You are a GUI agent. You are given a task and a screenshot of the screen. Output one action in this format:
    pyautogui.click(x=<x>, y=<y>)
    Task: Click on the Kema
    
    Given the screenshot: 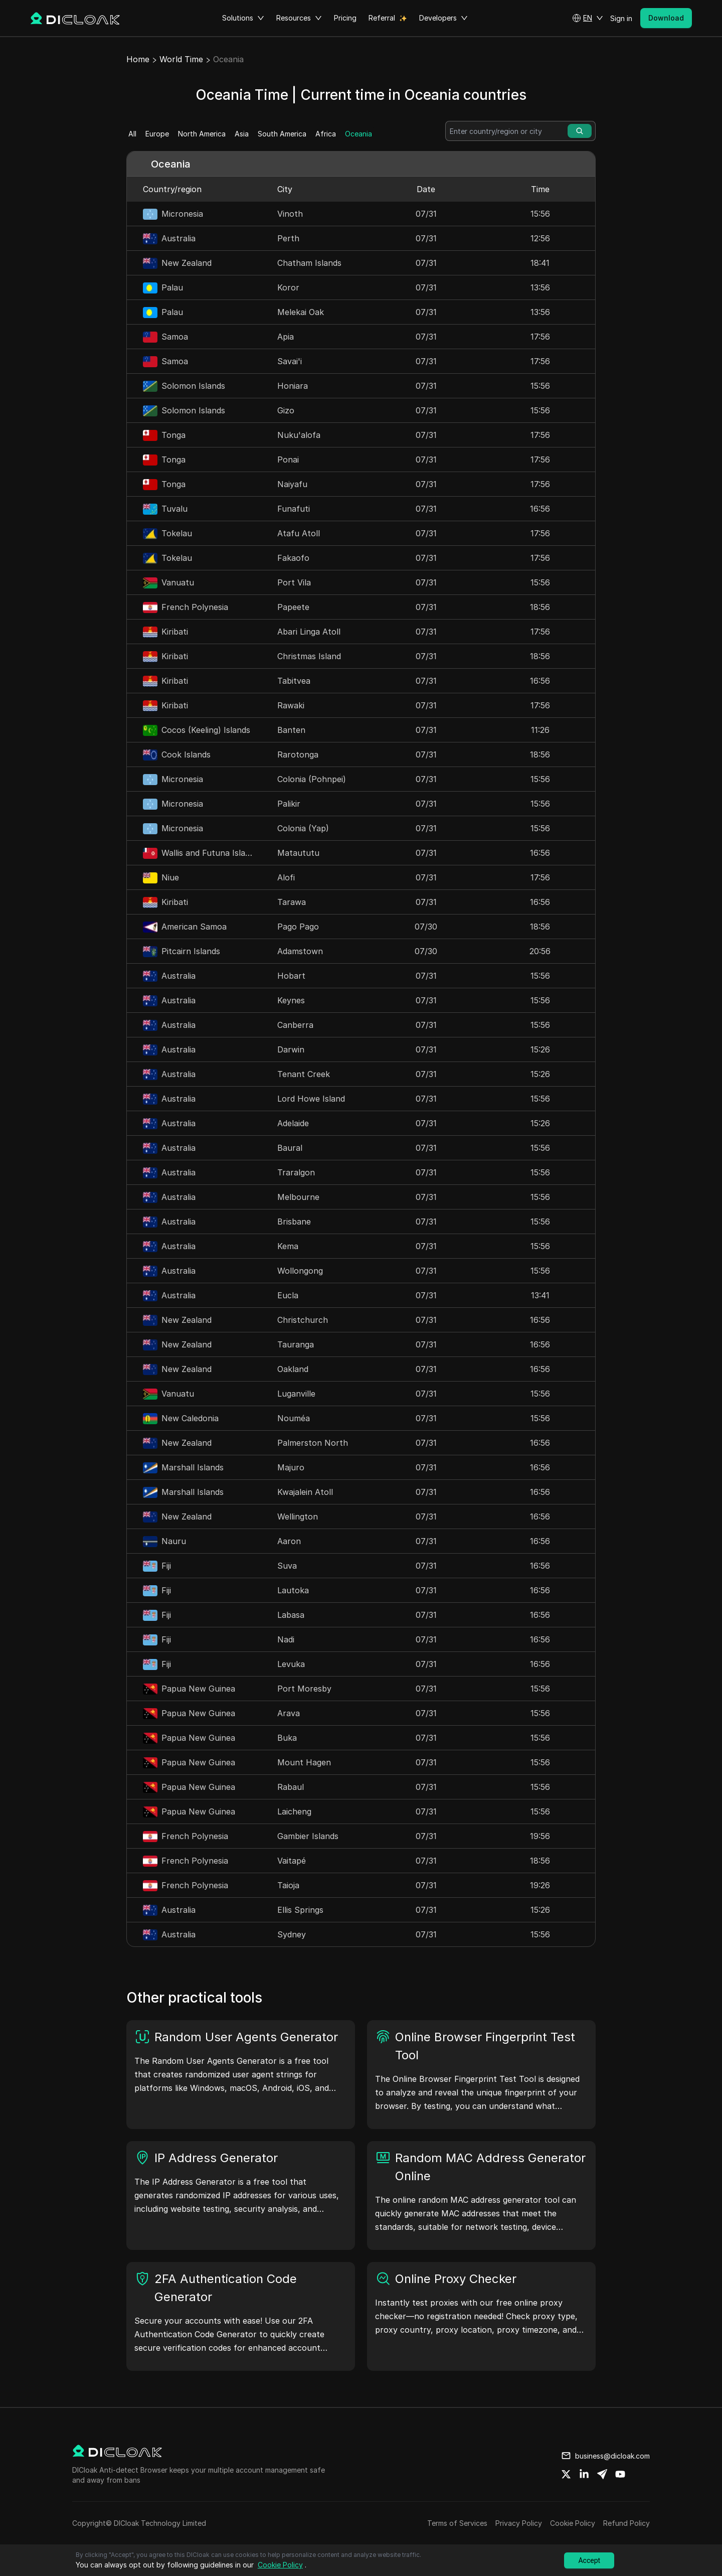 What is the action you would take?
    pyautogui.click(x=287, y=1246)
    